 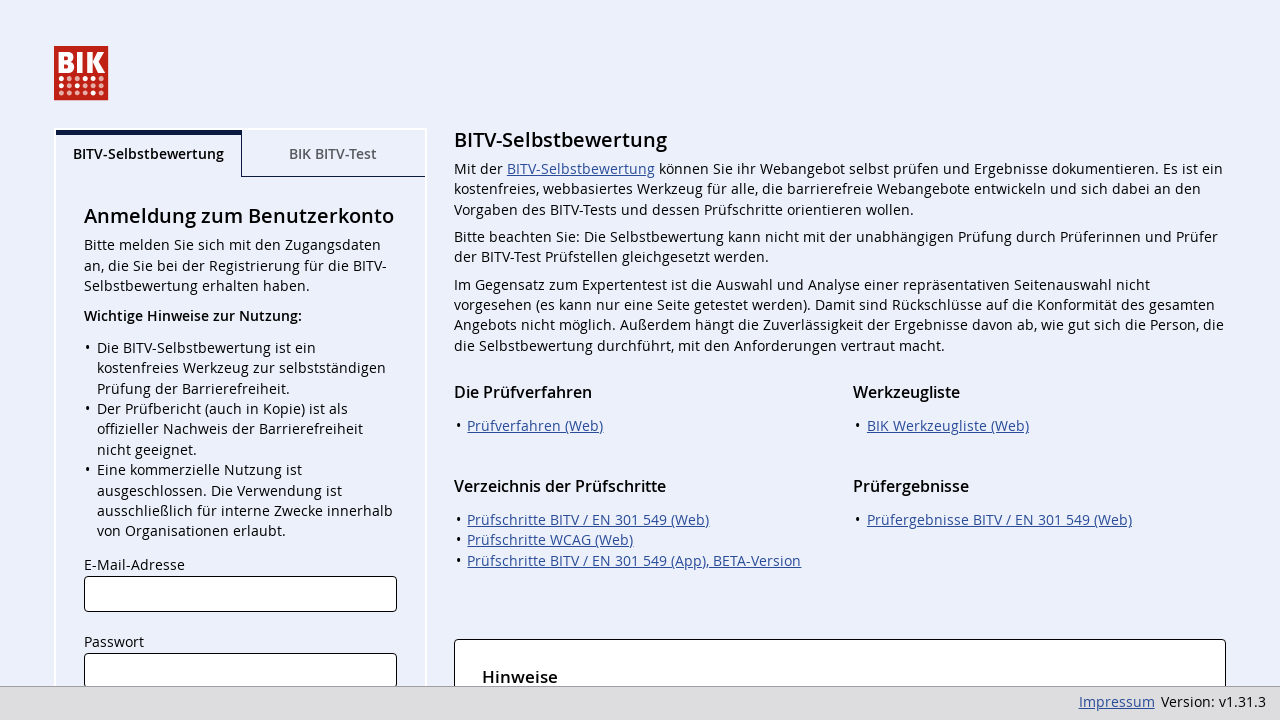 I want to click on Prüfschritte BITV / EN 301 549 (Web), so click(x=588, y=520).